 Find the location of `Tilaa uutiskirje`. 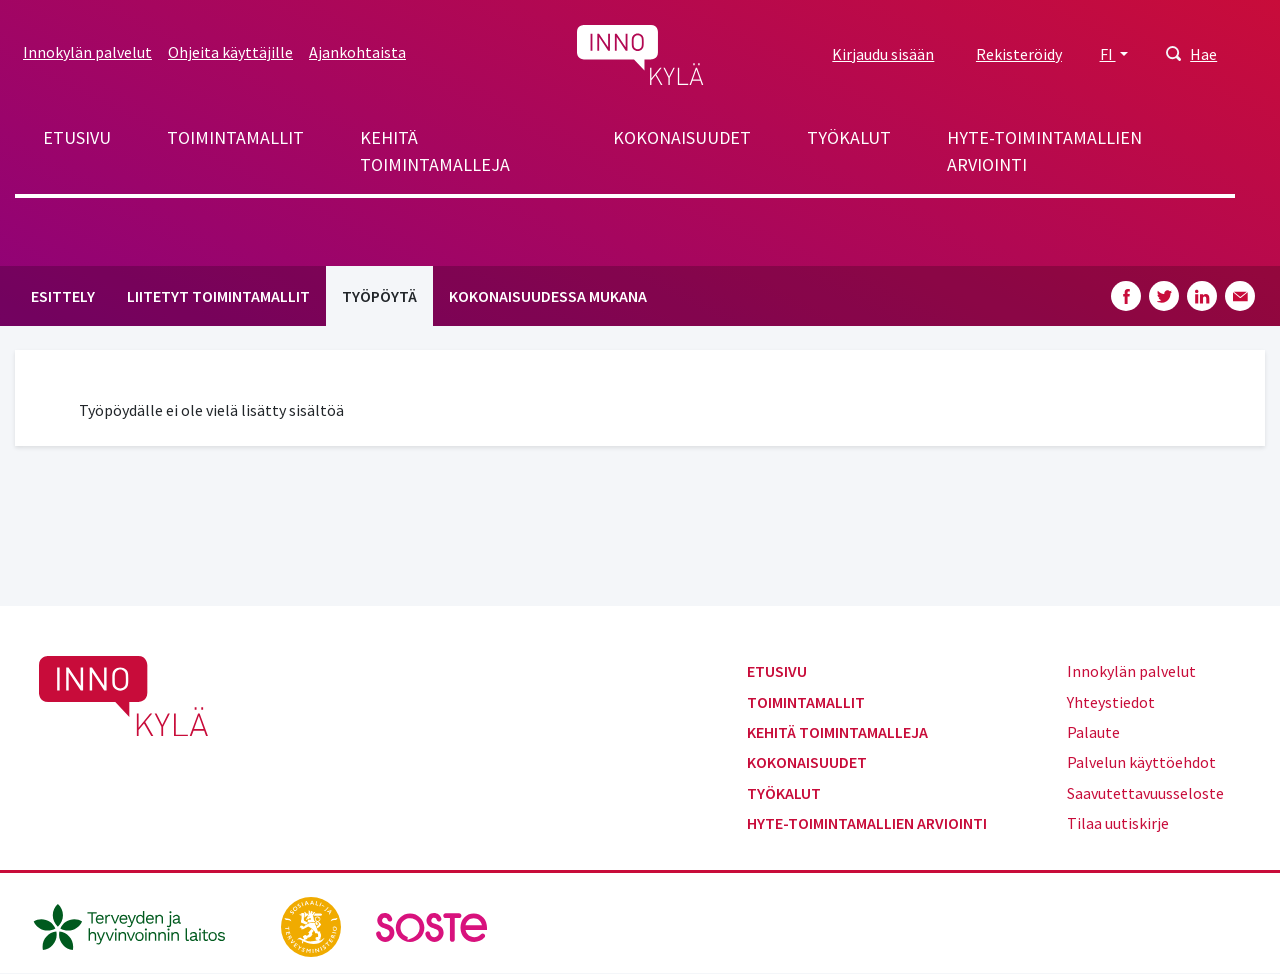

Tilaa uutiskirje is located at coordinates (1118, 823).